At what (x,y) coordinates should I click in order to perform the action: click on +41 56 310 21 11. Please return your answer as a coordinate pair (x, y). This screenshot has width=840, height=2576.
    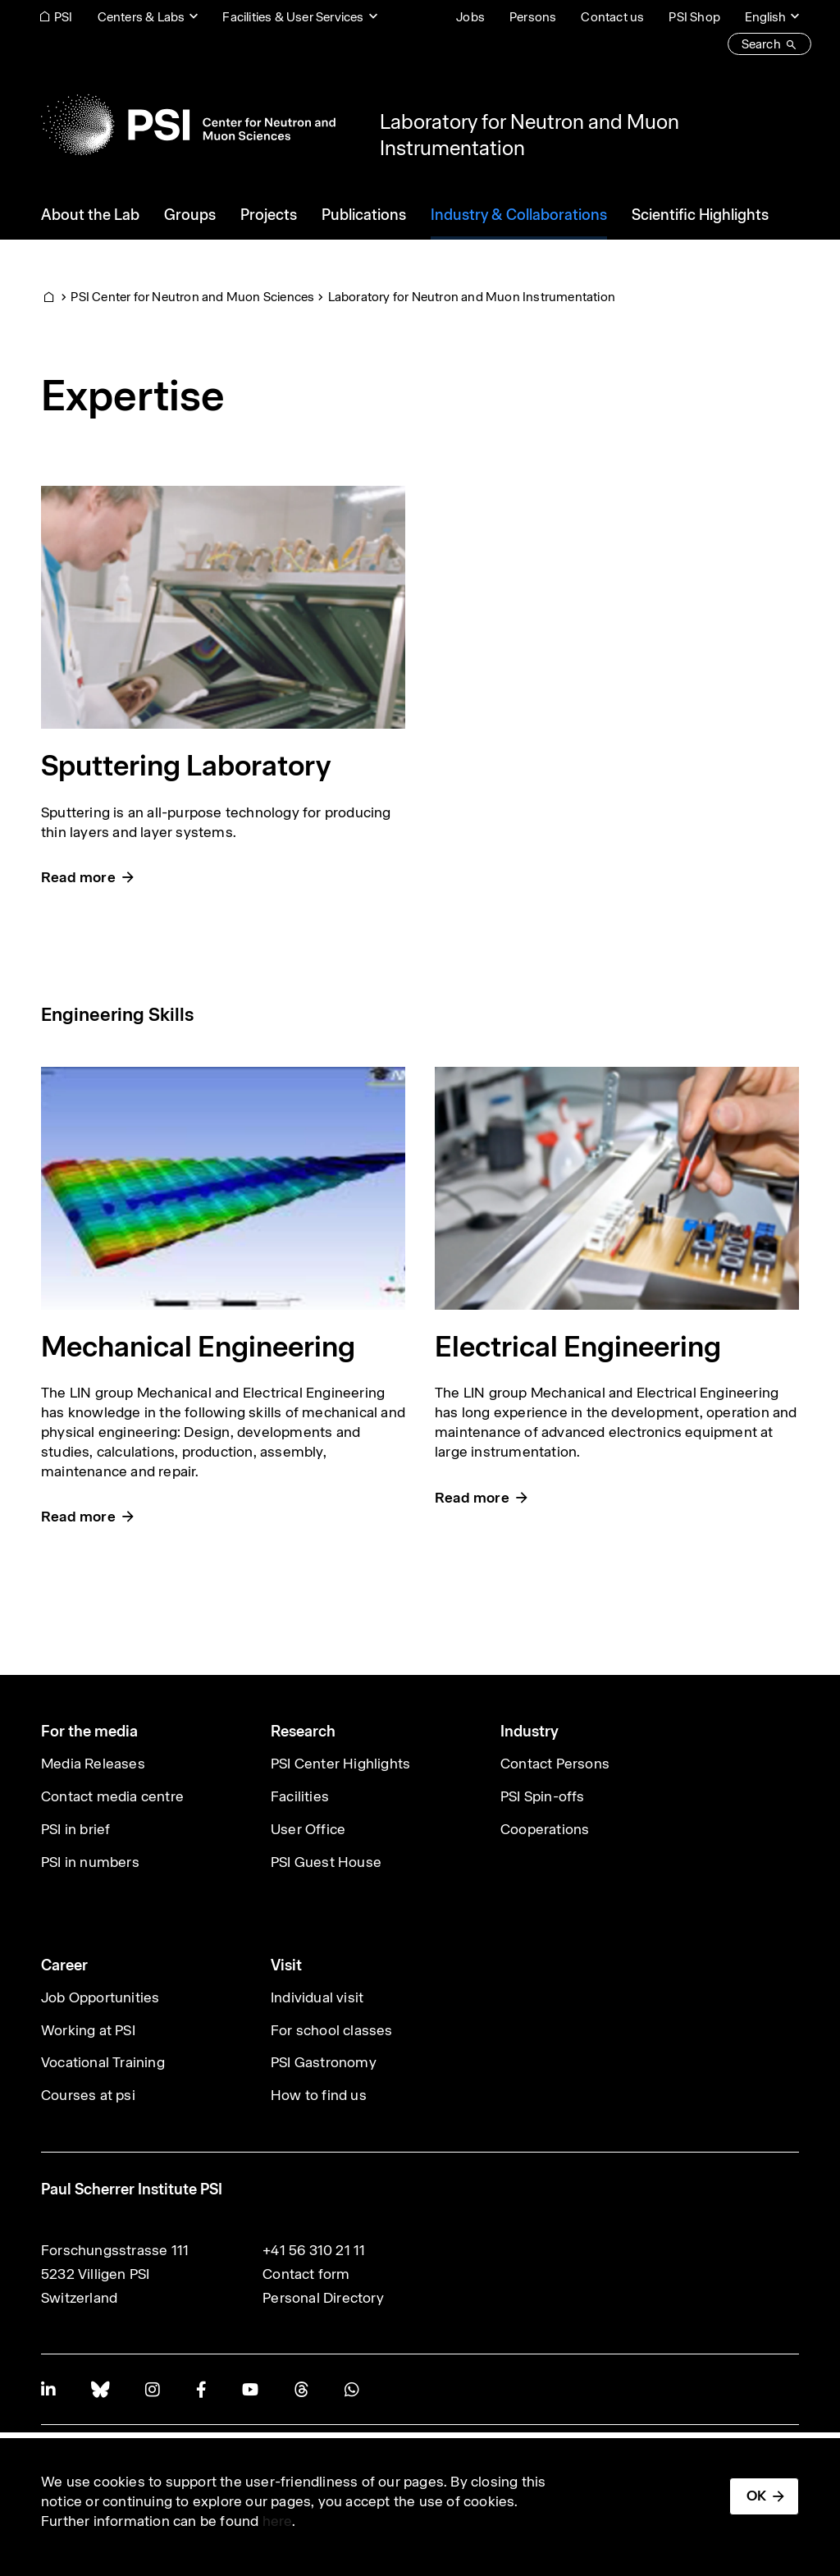
    Looking at the image, I should click on (313, 2250).